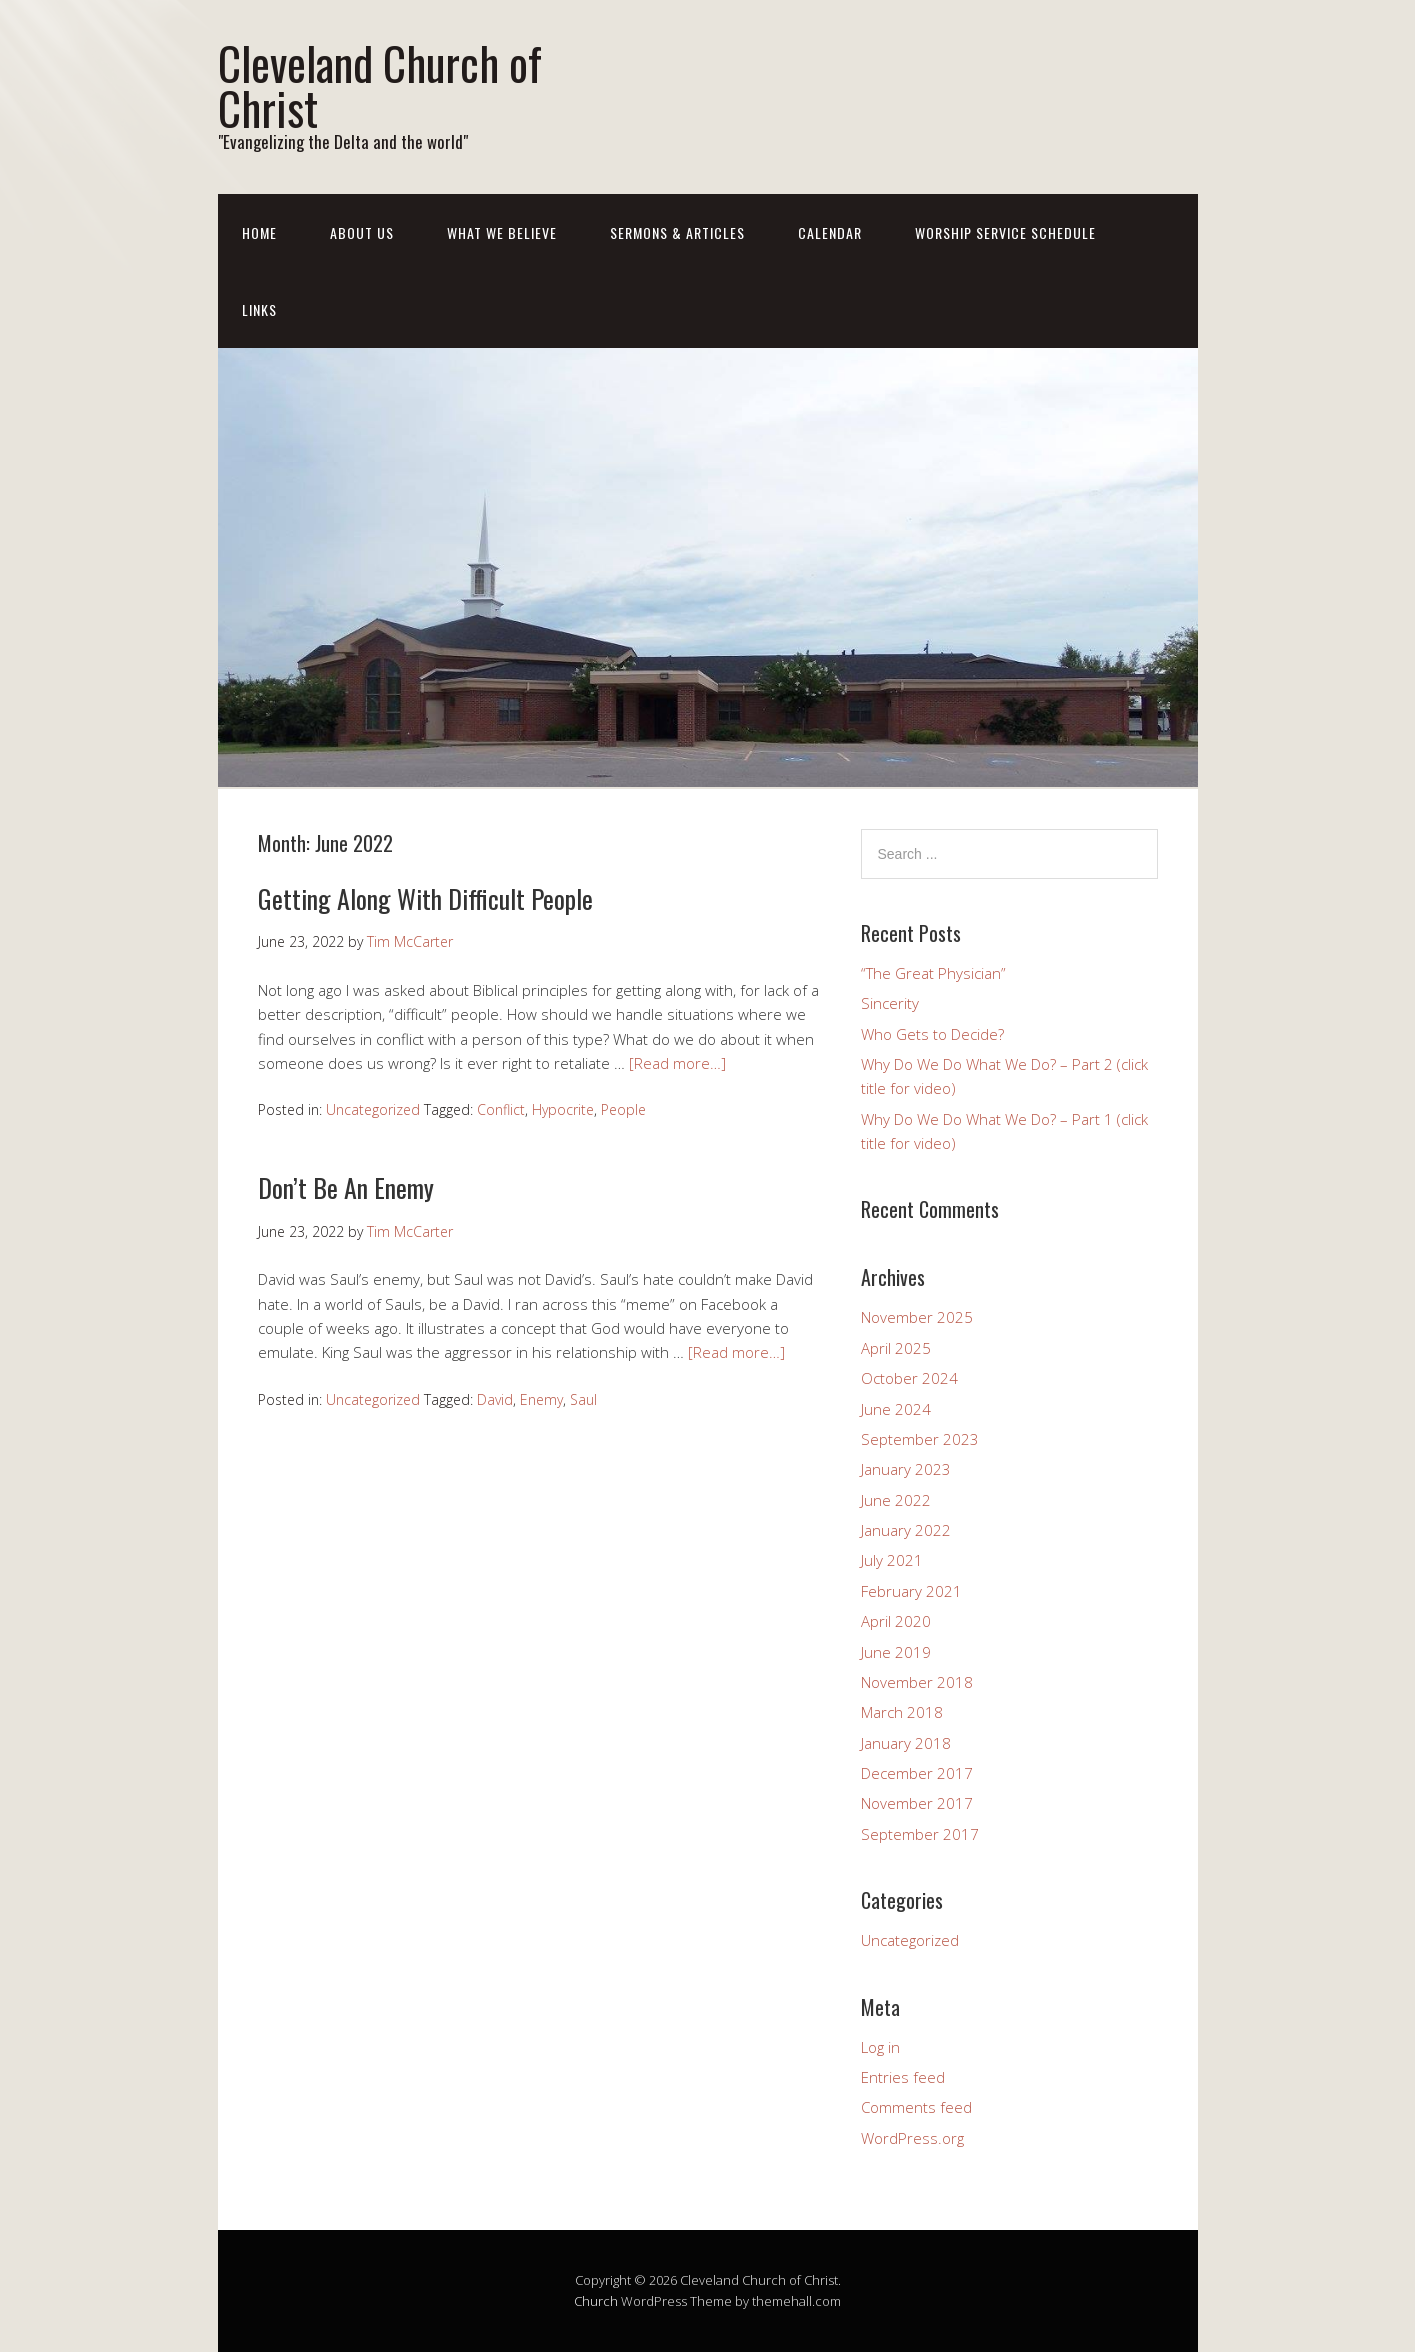 The width and height of the screenshot is (1415, 2352). What do you see at coordinates (830, 232) in the screenshot?
I see `CALENDAR` at bounding box center [830, 232].